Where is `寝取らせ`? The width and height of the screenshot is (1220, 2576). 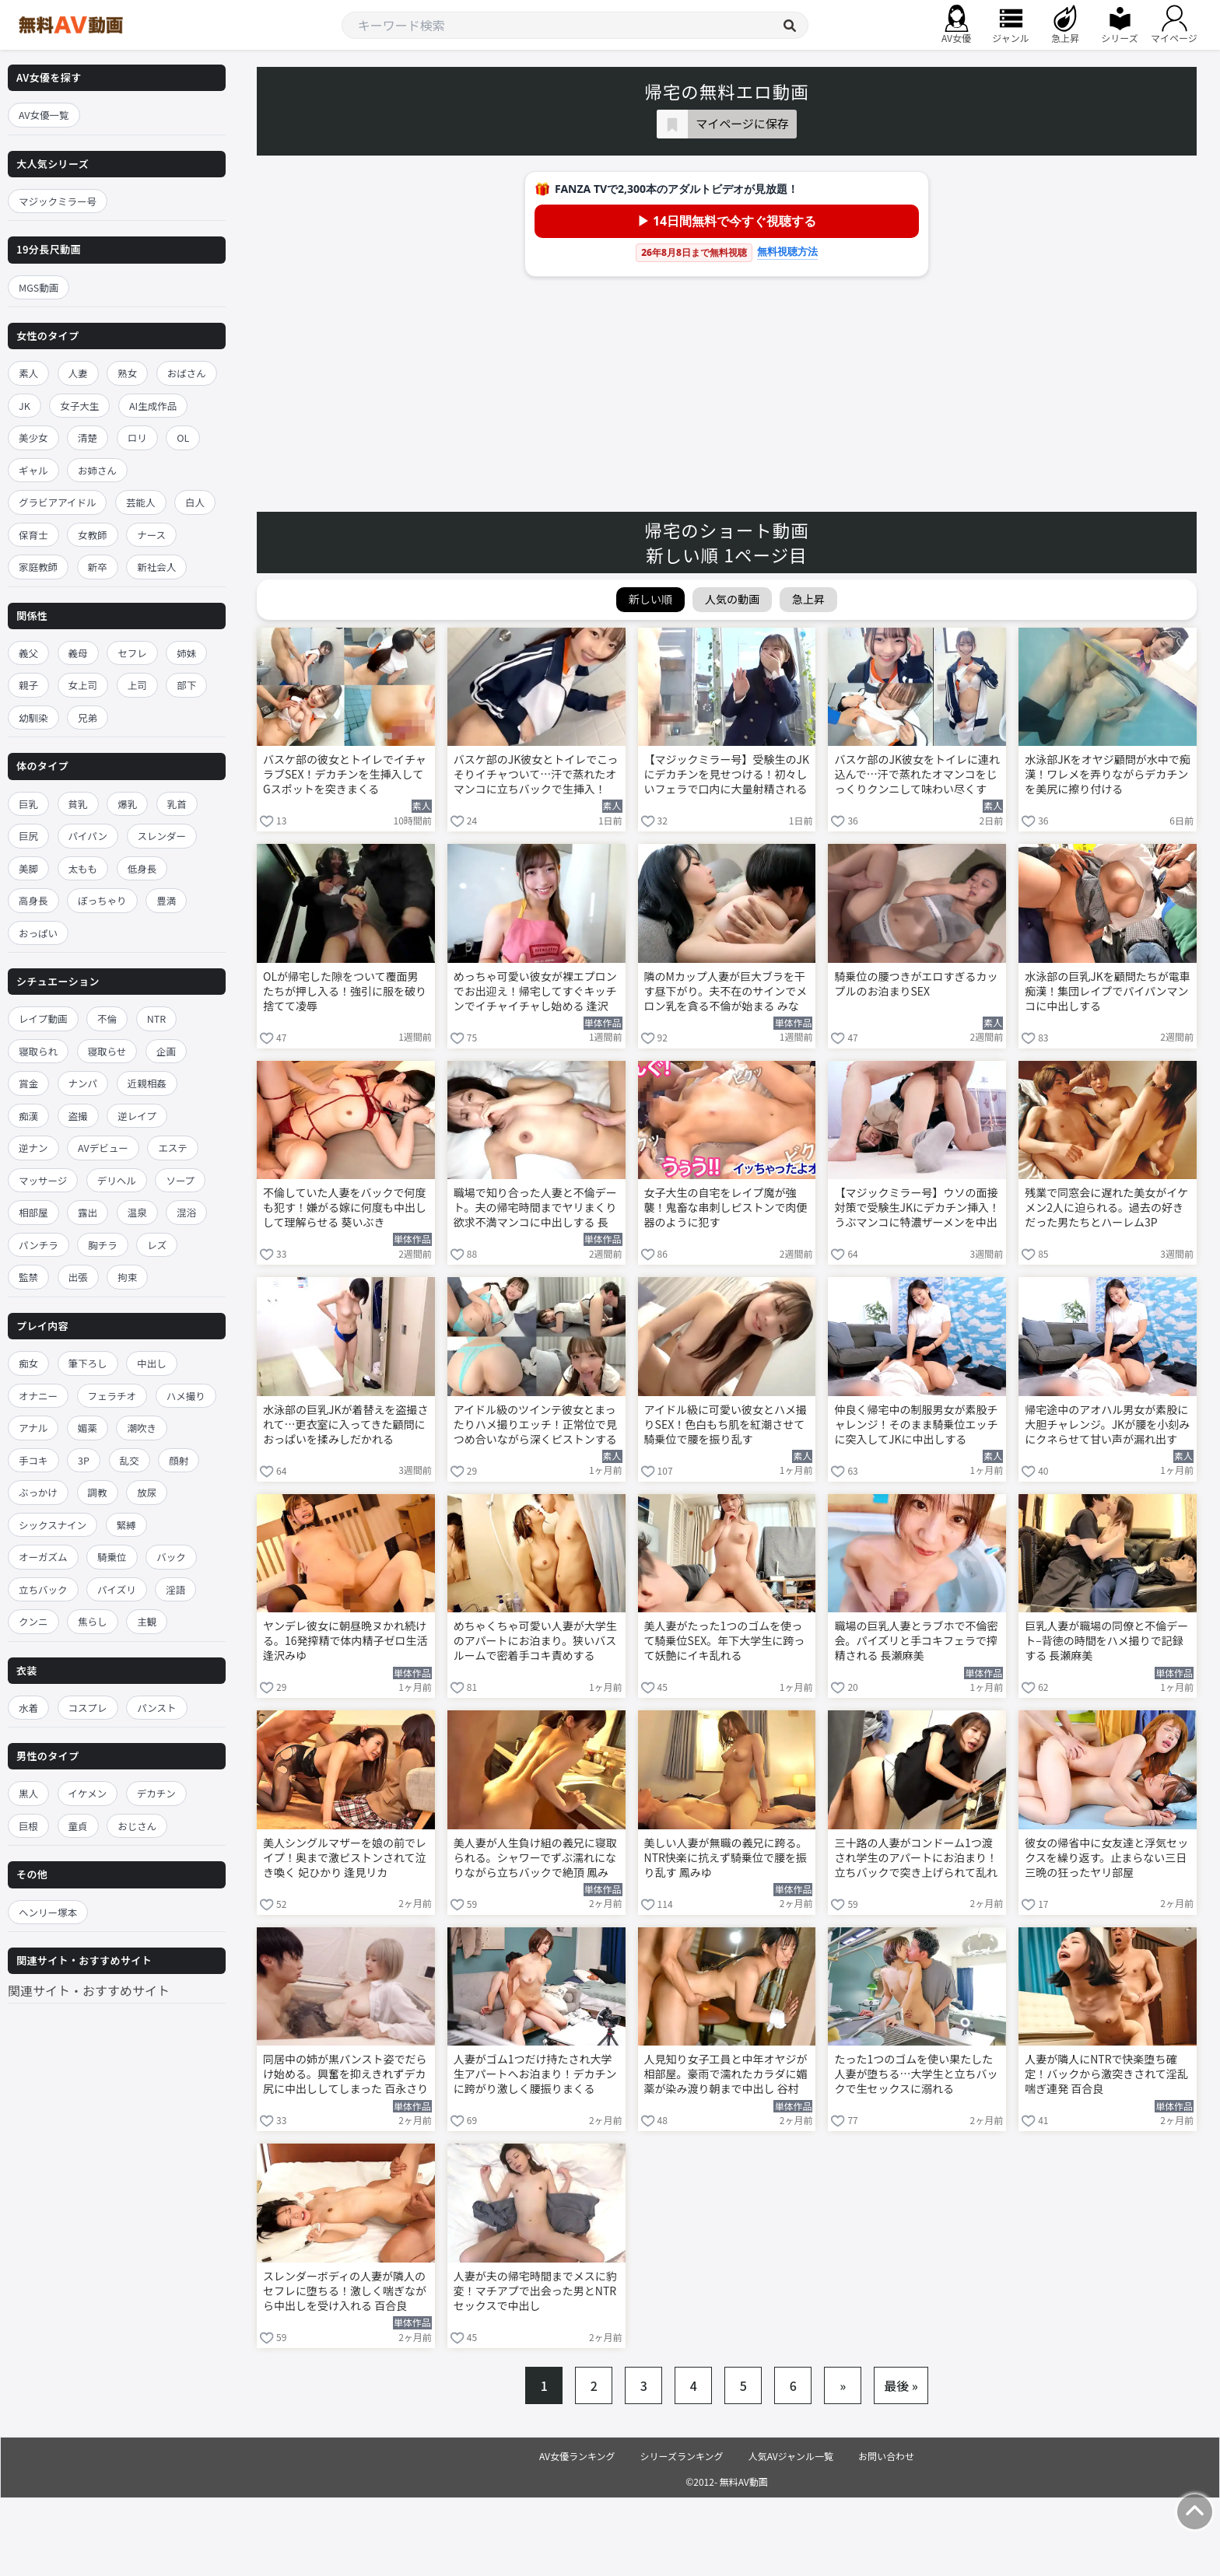 寝取らせ is located at coordinates (107, 1051).